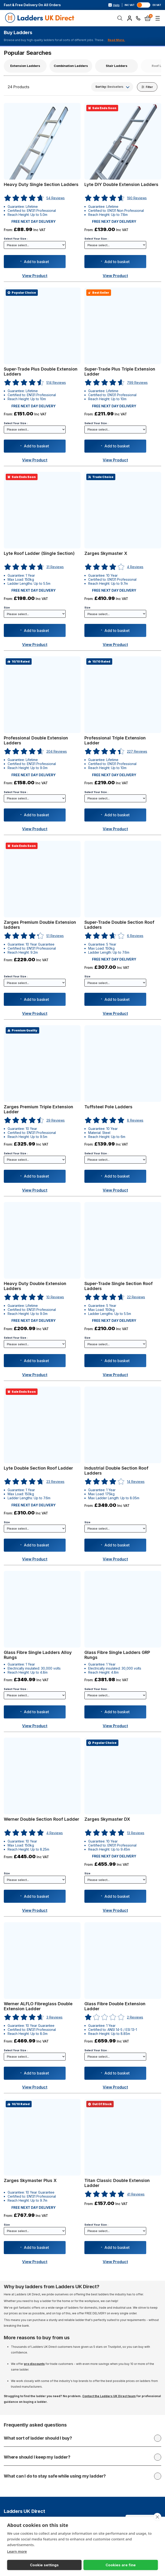  Describe the element at coordinates (38, 1914) in the screenshot. I see `3 Reviews` at that location.